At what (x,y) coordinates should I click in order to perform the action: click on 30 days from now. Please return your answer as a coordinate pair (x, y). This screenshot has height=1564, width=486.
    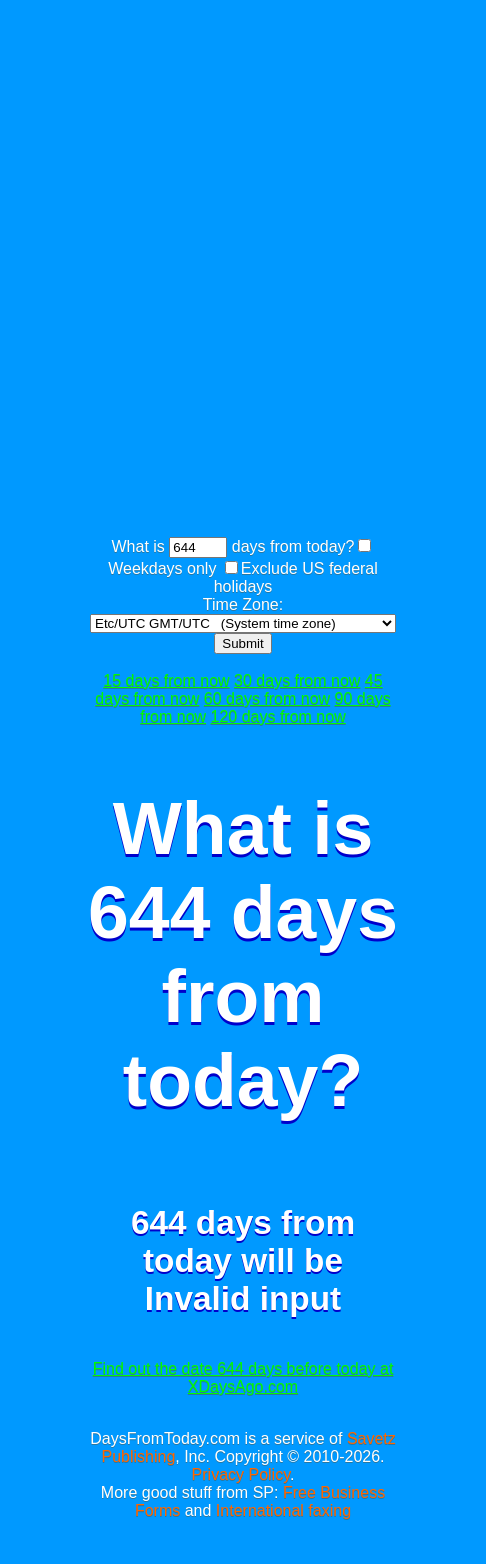
    Looking at the image, I should click on (297, 680).